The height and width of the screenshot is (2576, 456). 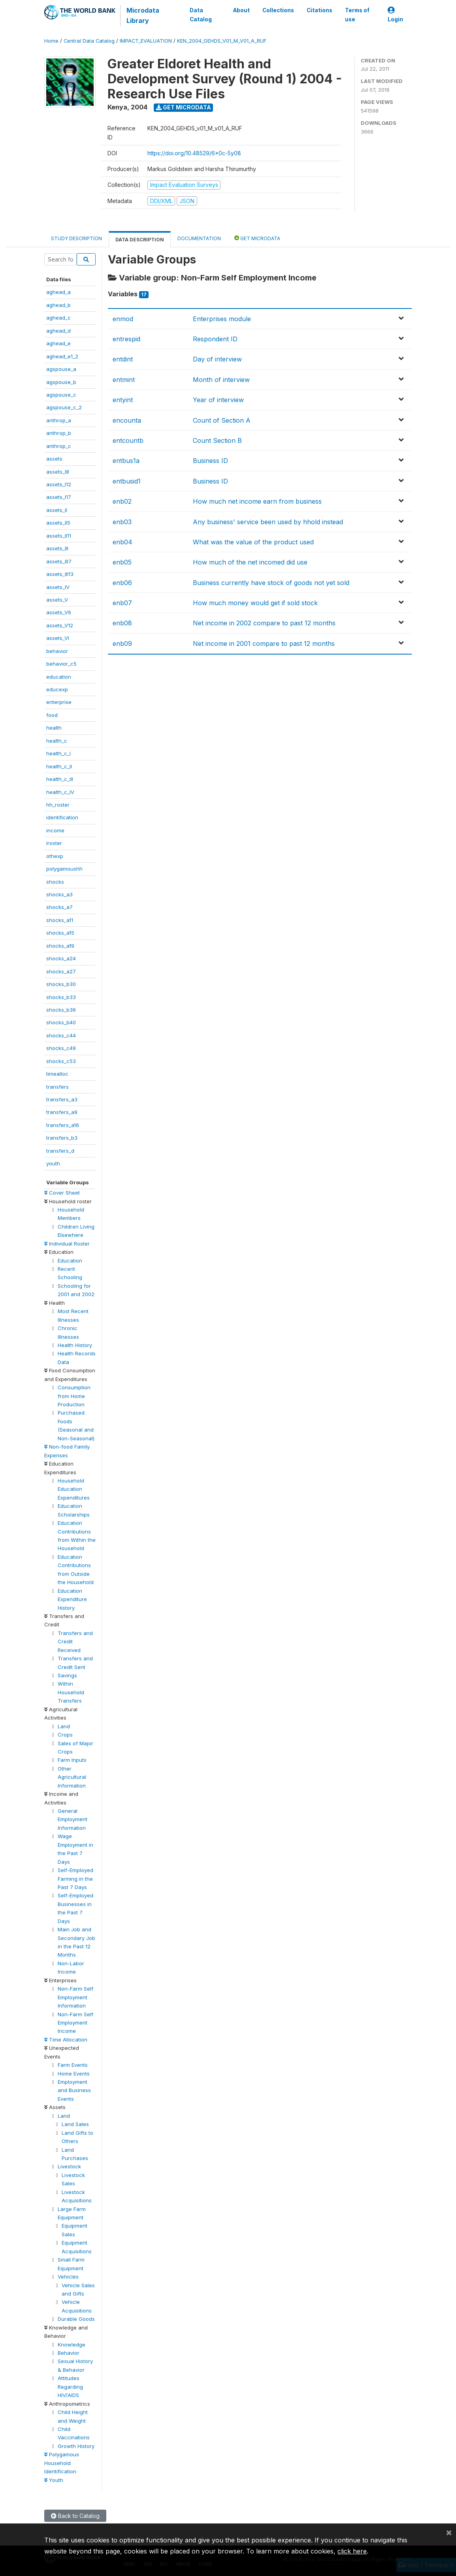 I want to click on Knowledge, so click(x=71, y=2344).